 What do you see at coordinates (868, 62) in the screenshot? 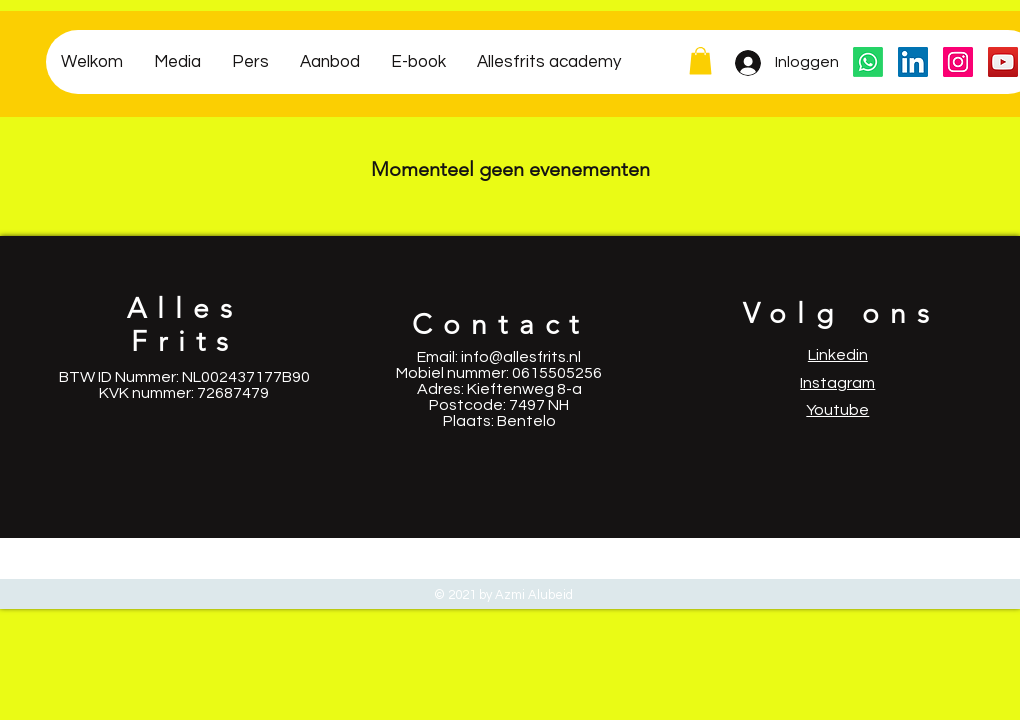
I see `[Whatsapp]` at bounding box center [868, 62].